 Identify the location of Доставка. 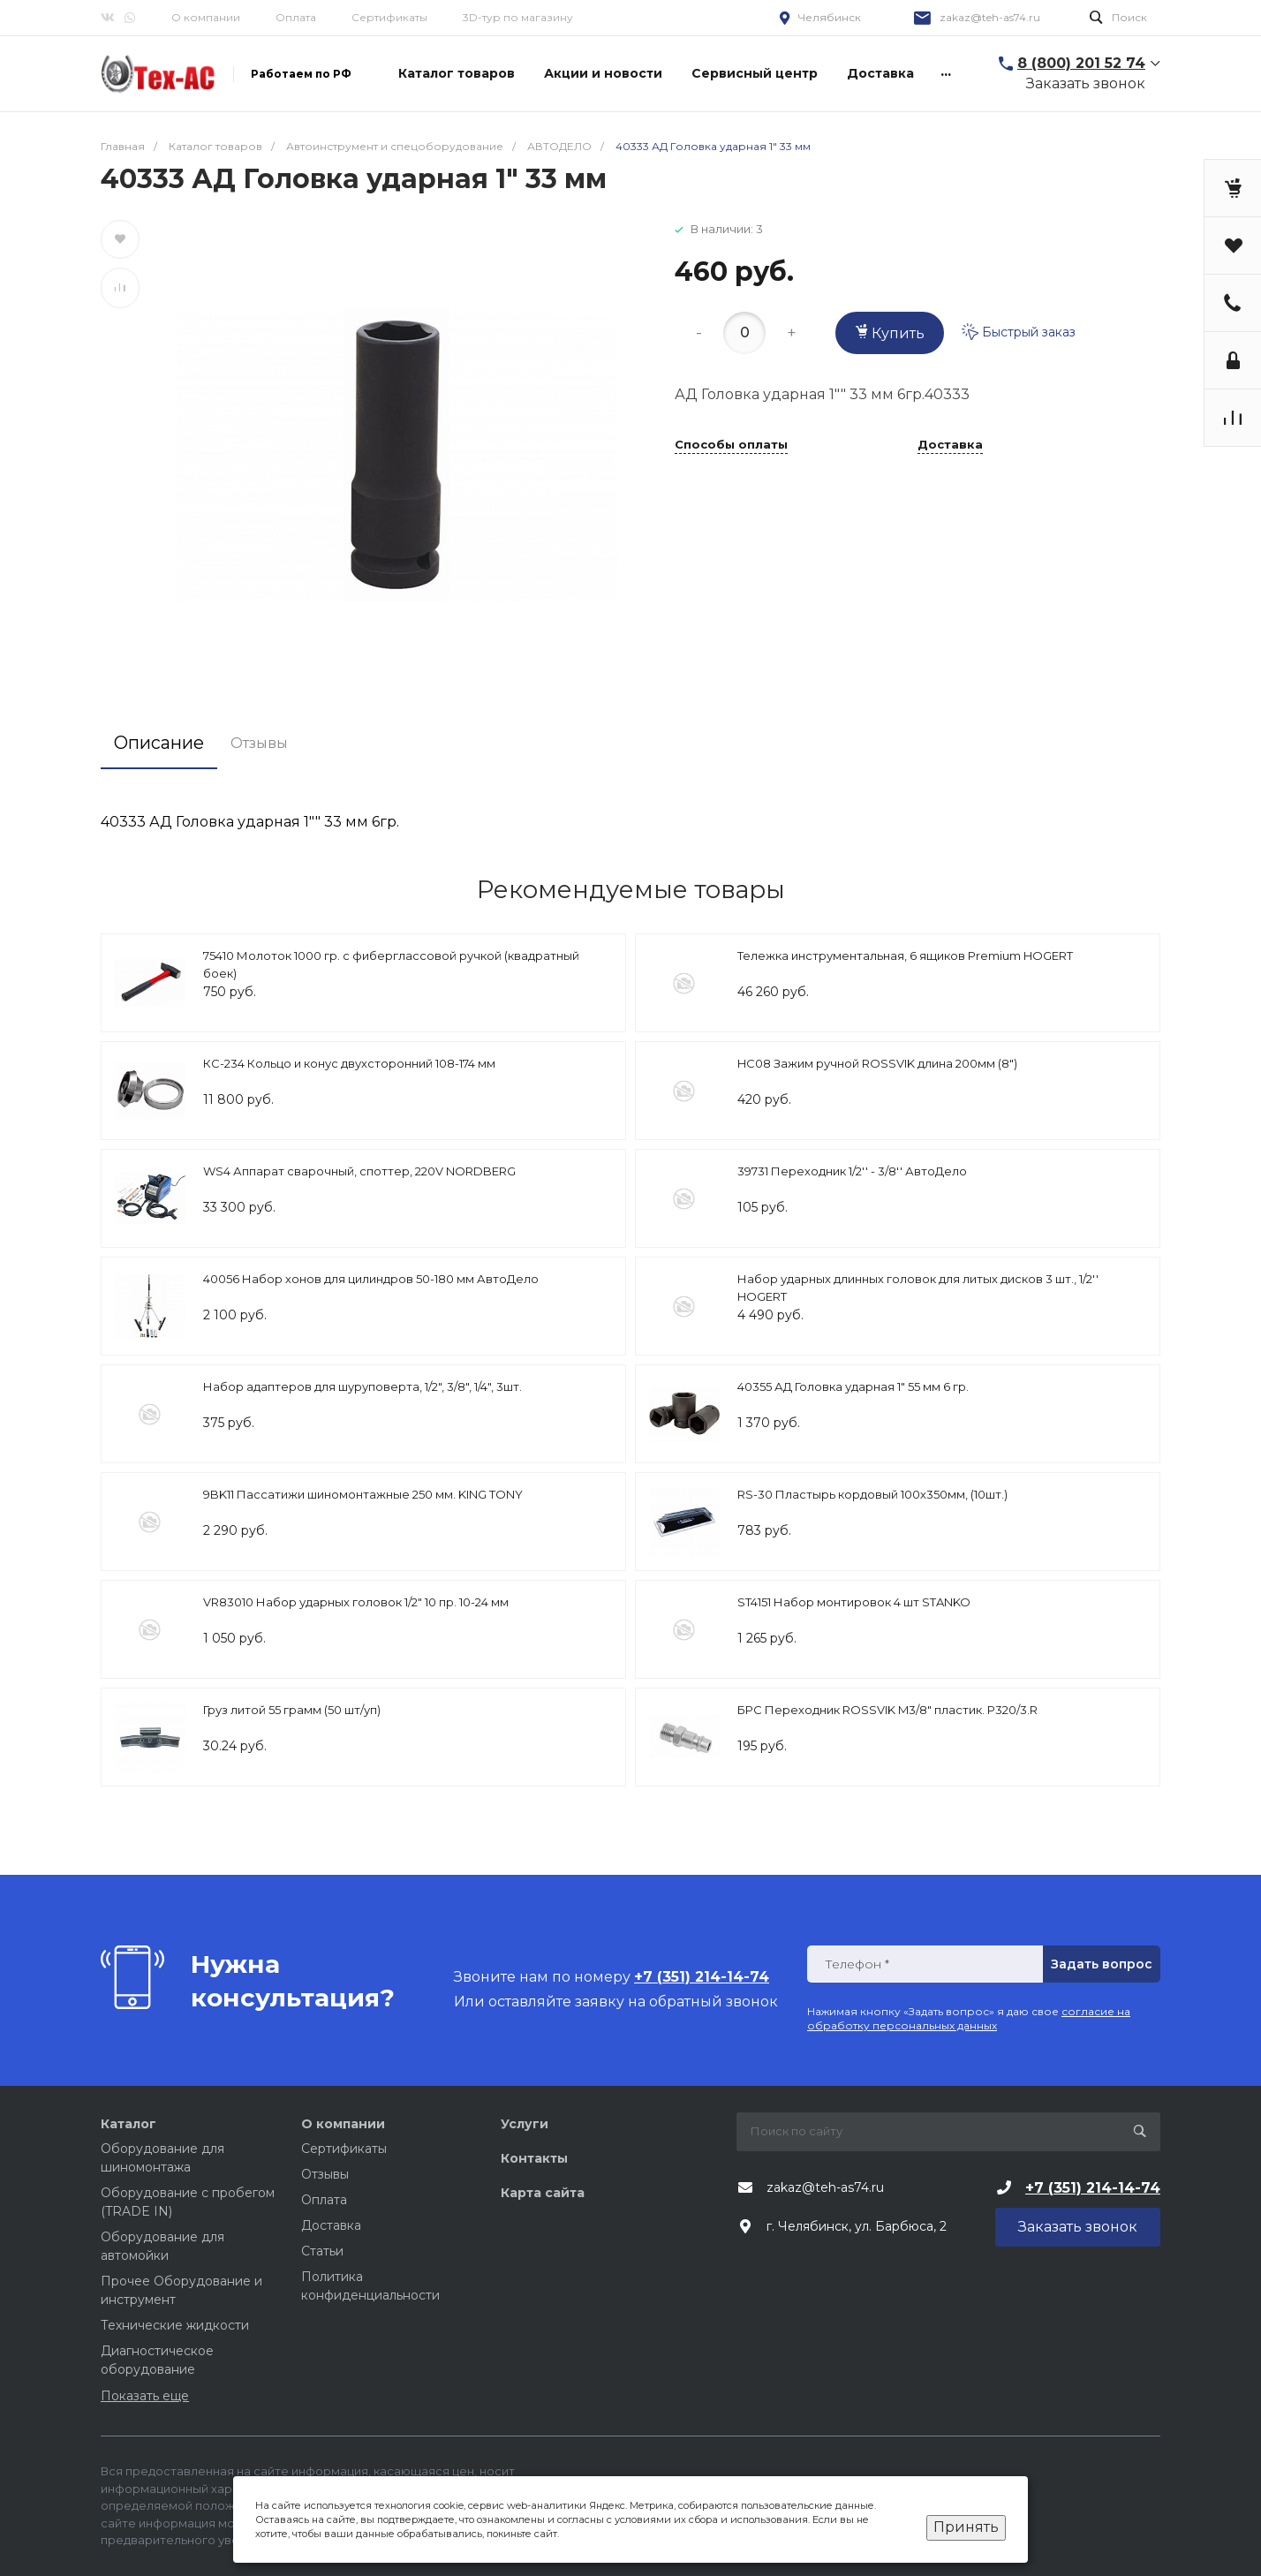
(950, 445).